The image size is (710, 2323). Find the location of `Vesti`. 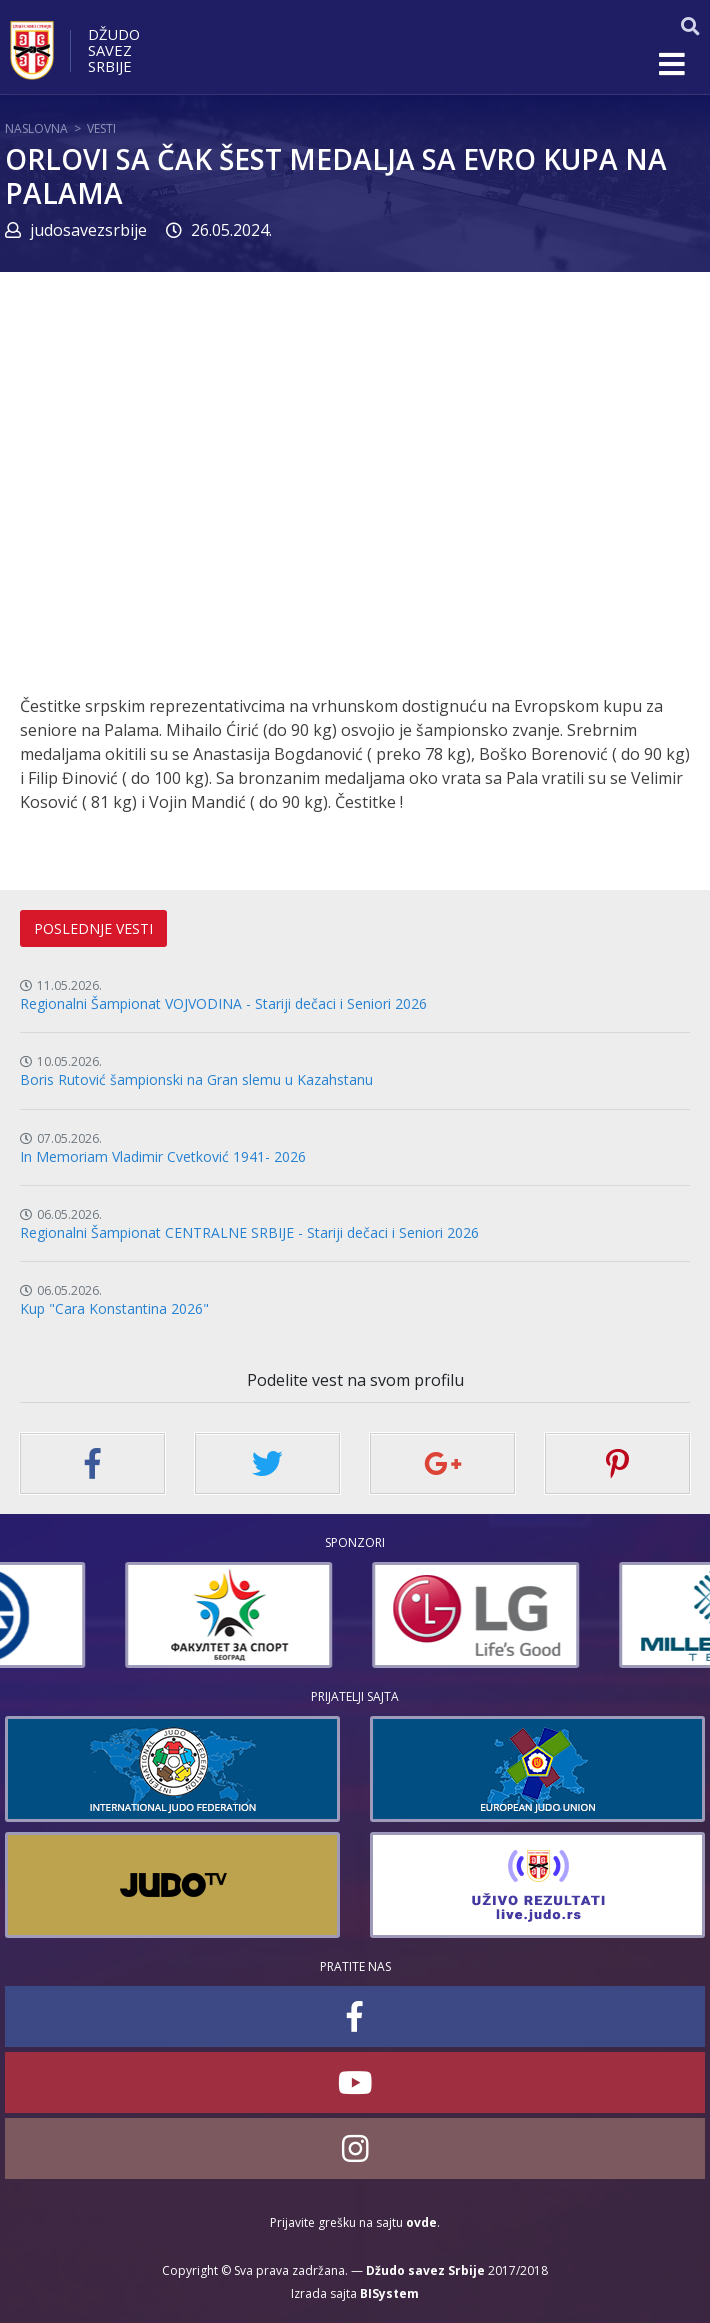

Vesti is located at coordinates (101, 128).